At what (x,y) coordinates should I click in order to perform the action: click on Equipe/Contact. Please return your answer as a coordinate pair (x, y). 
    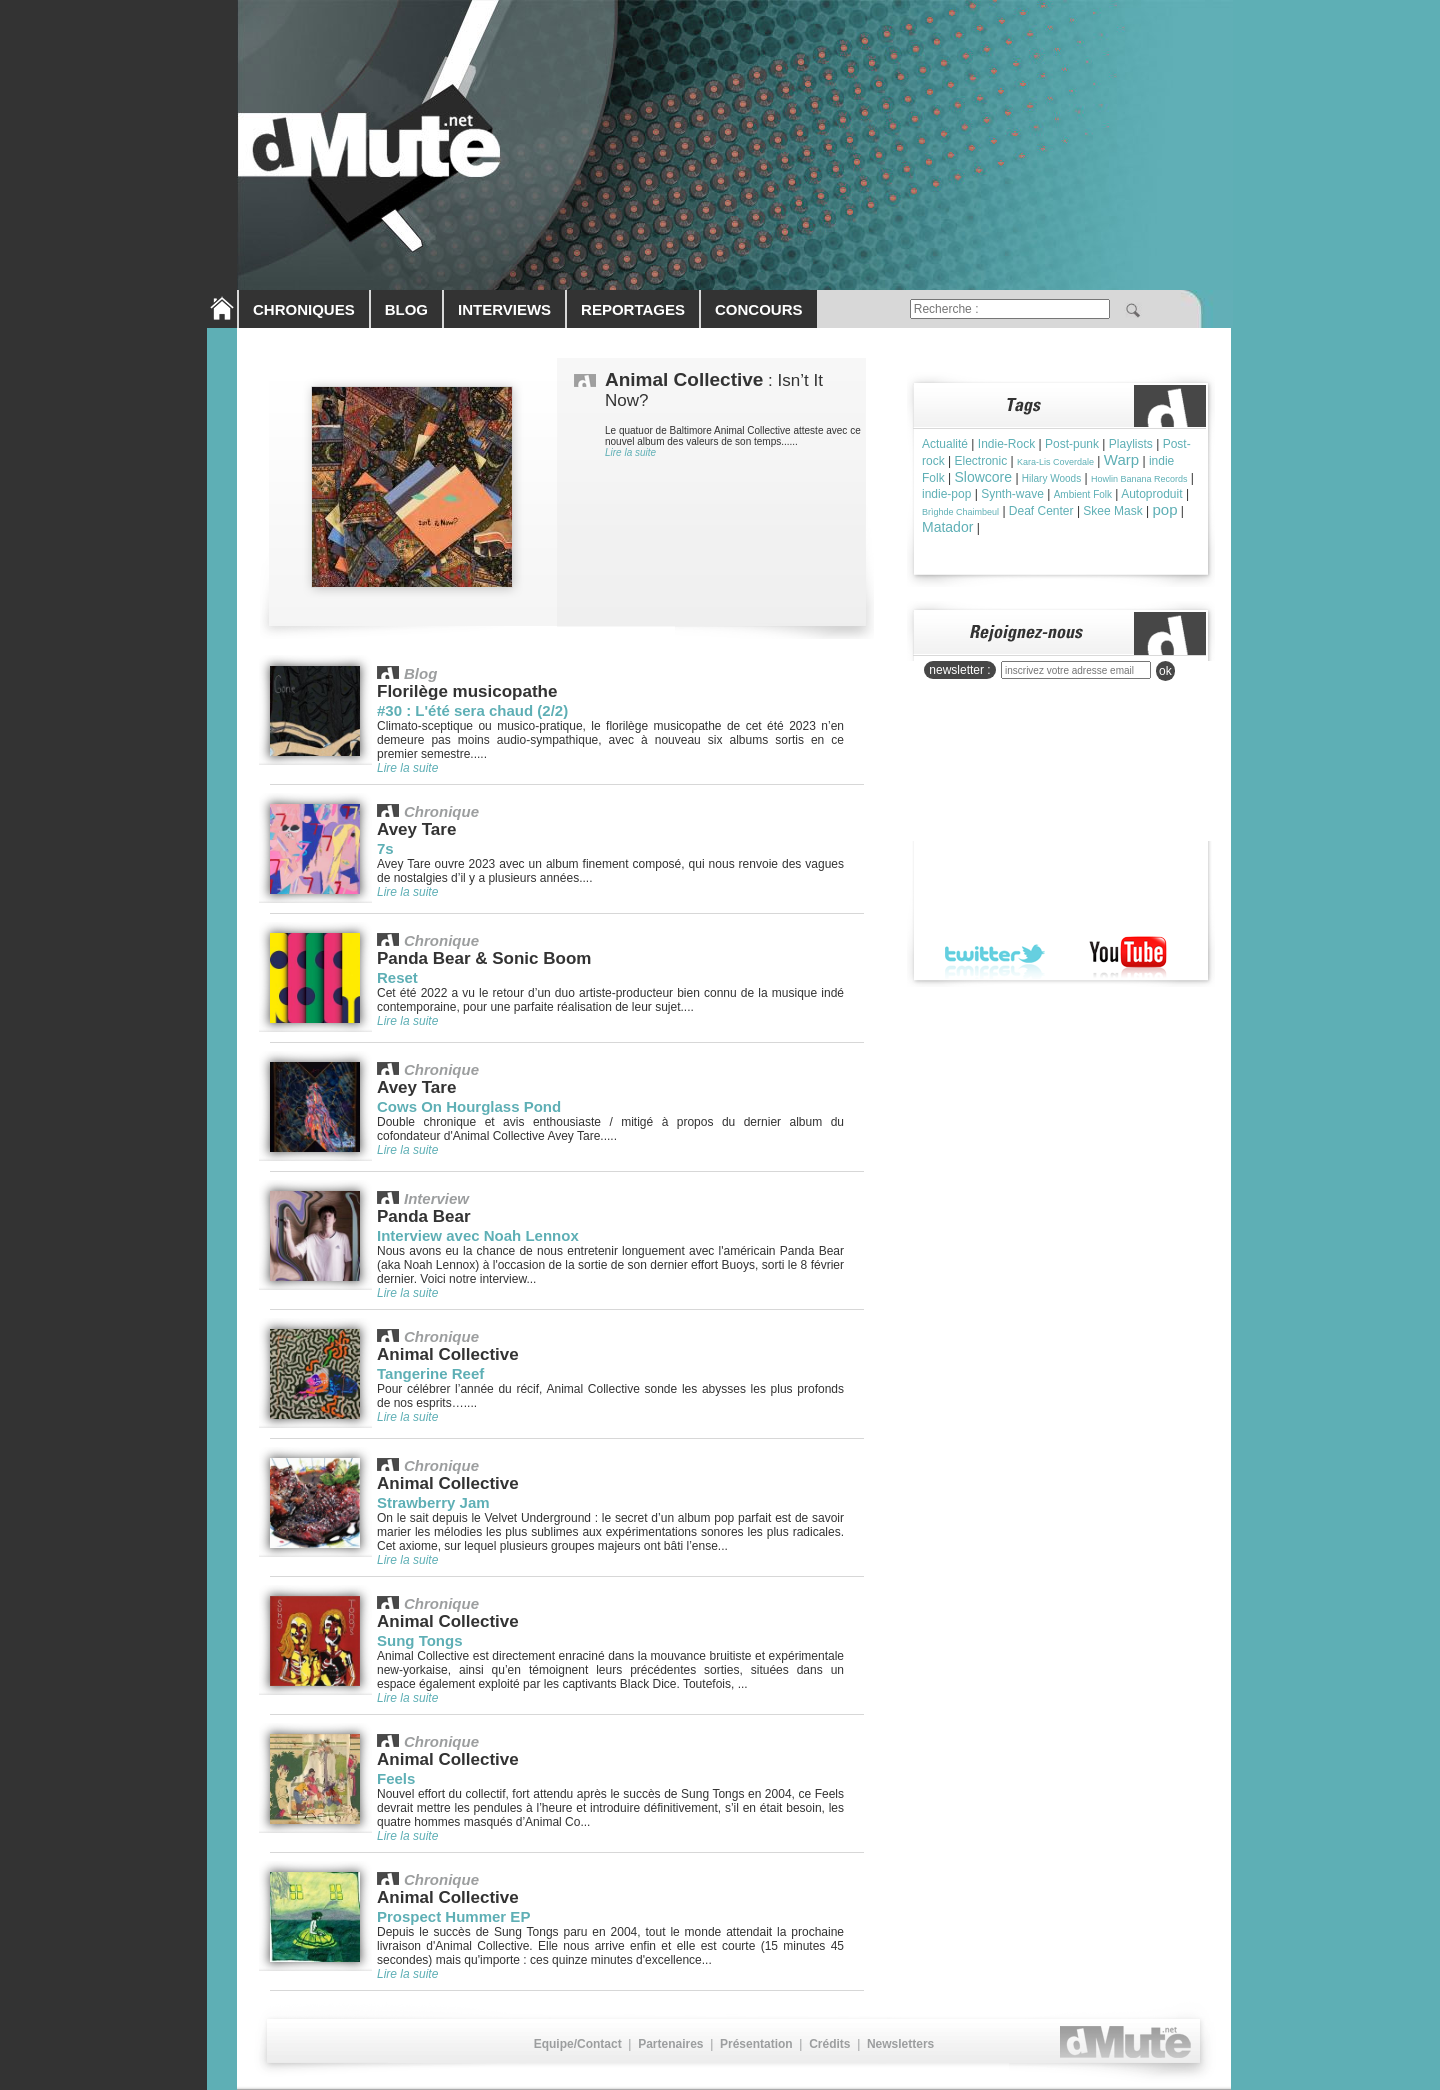
    Looking at the image, I should click on (578, 2044).